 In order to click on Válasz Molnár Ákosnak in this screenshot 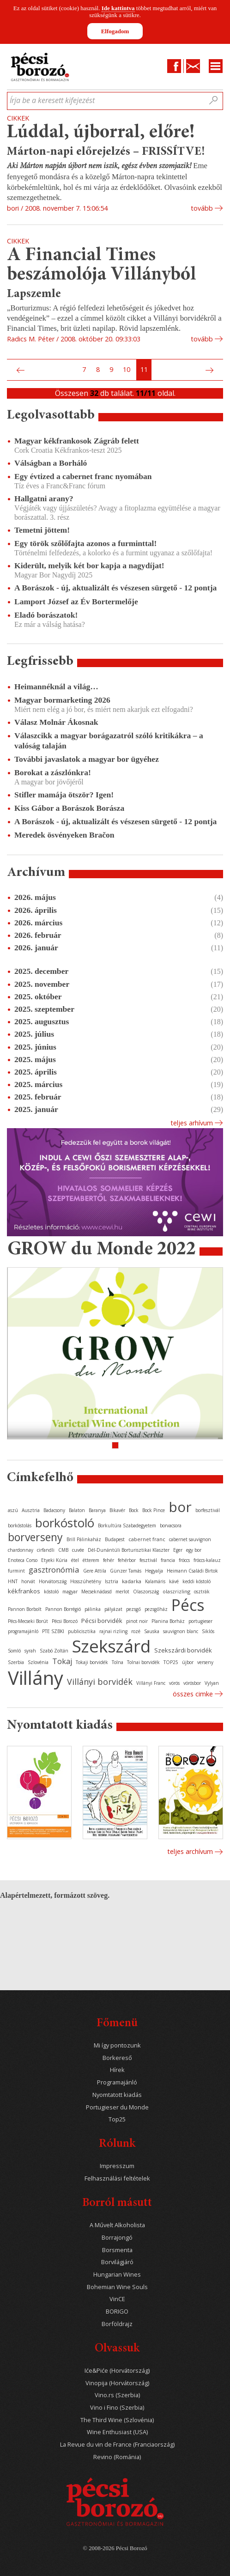, I will do `click(56, 722)`.